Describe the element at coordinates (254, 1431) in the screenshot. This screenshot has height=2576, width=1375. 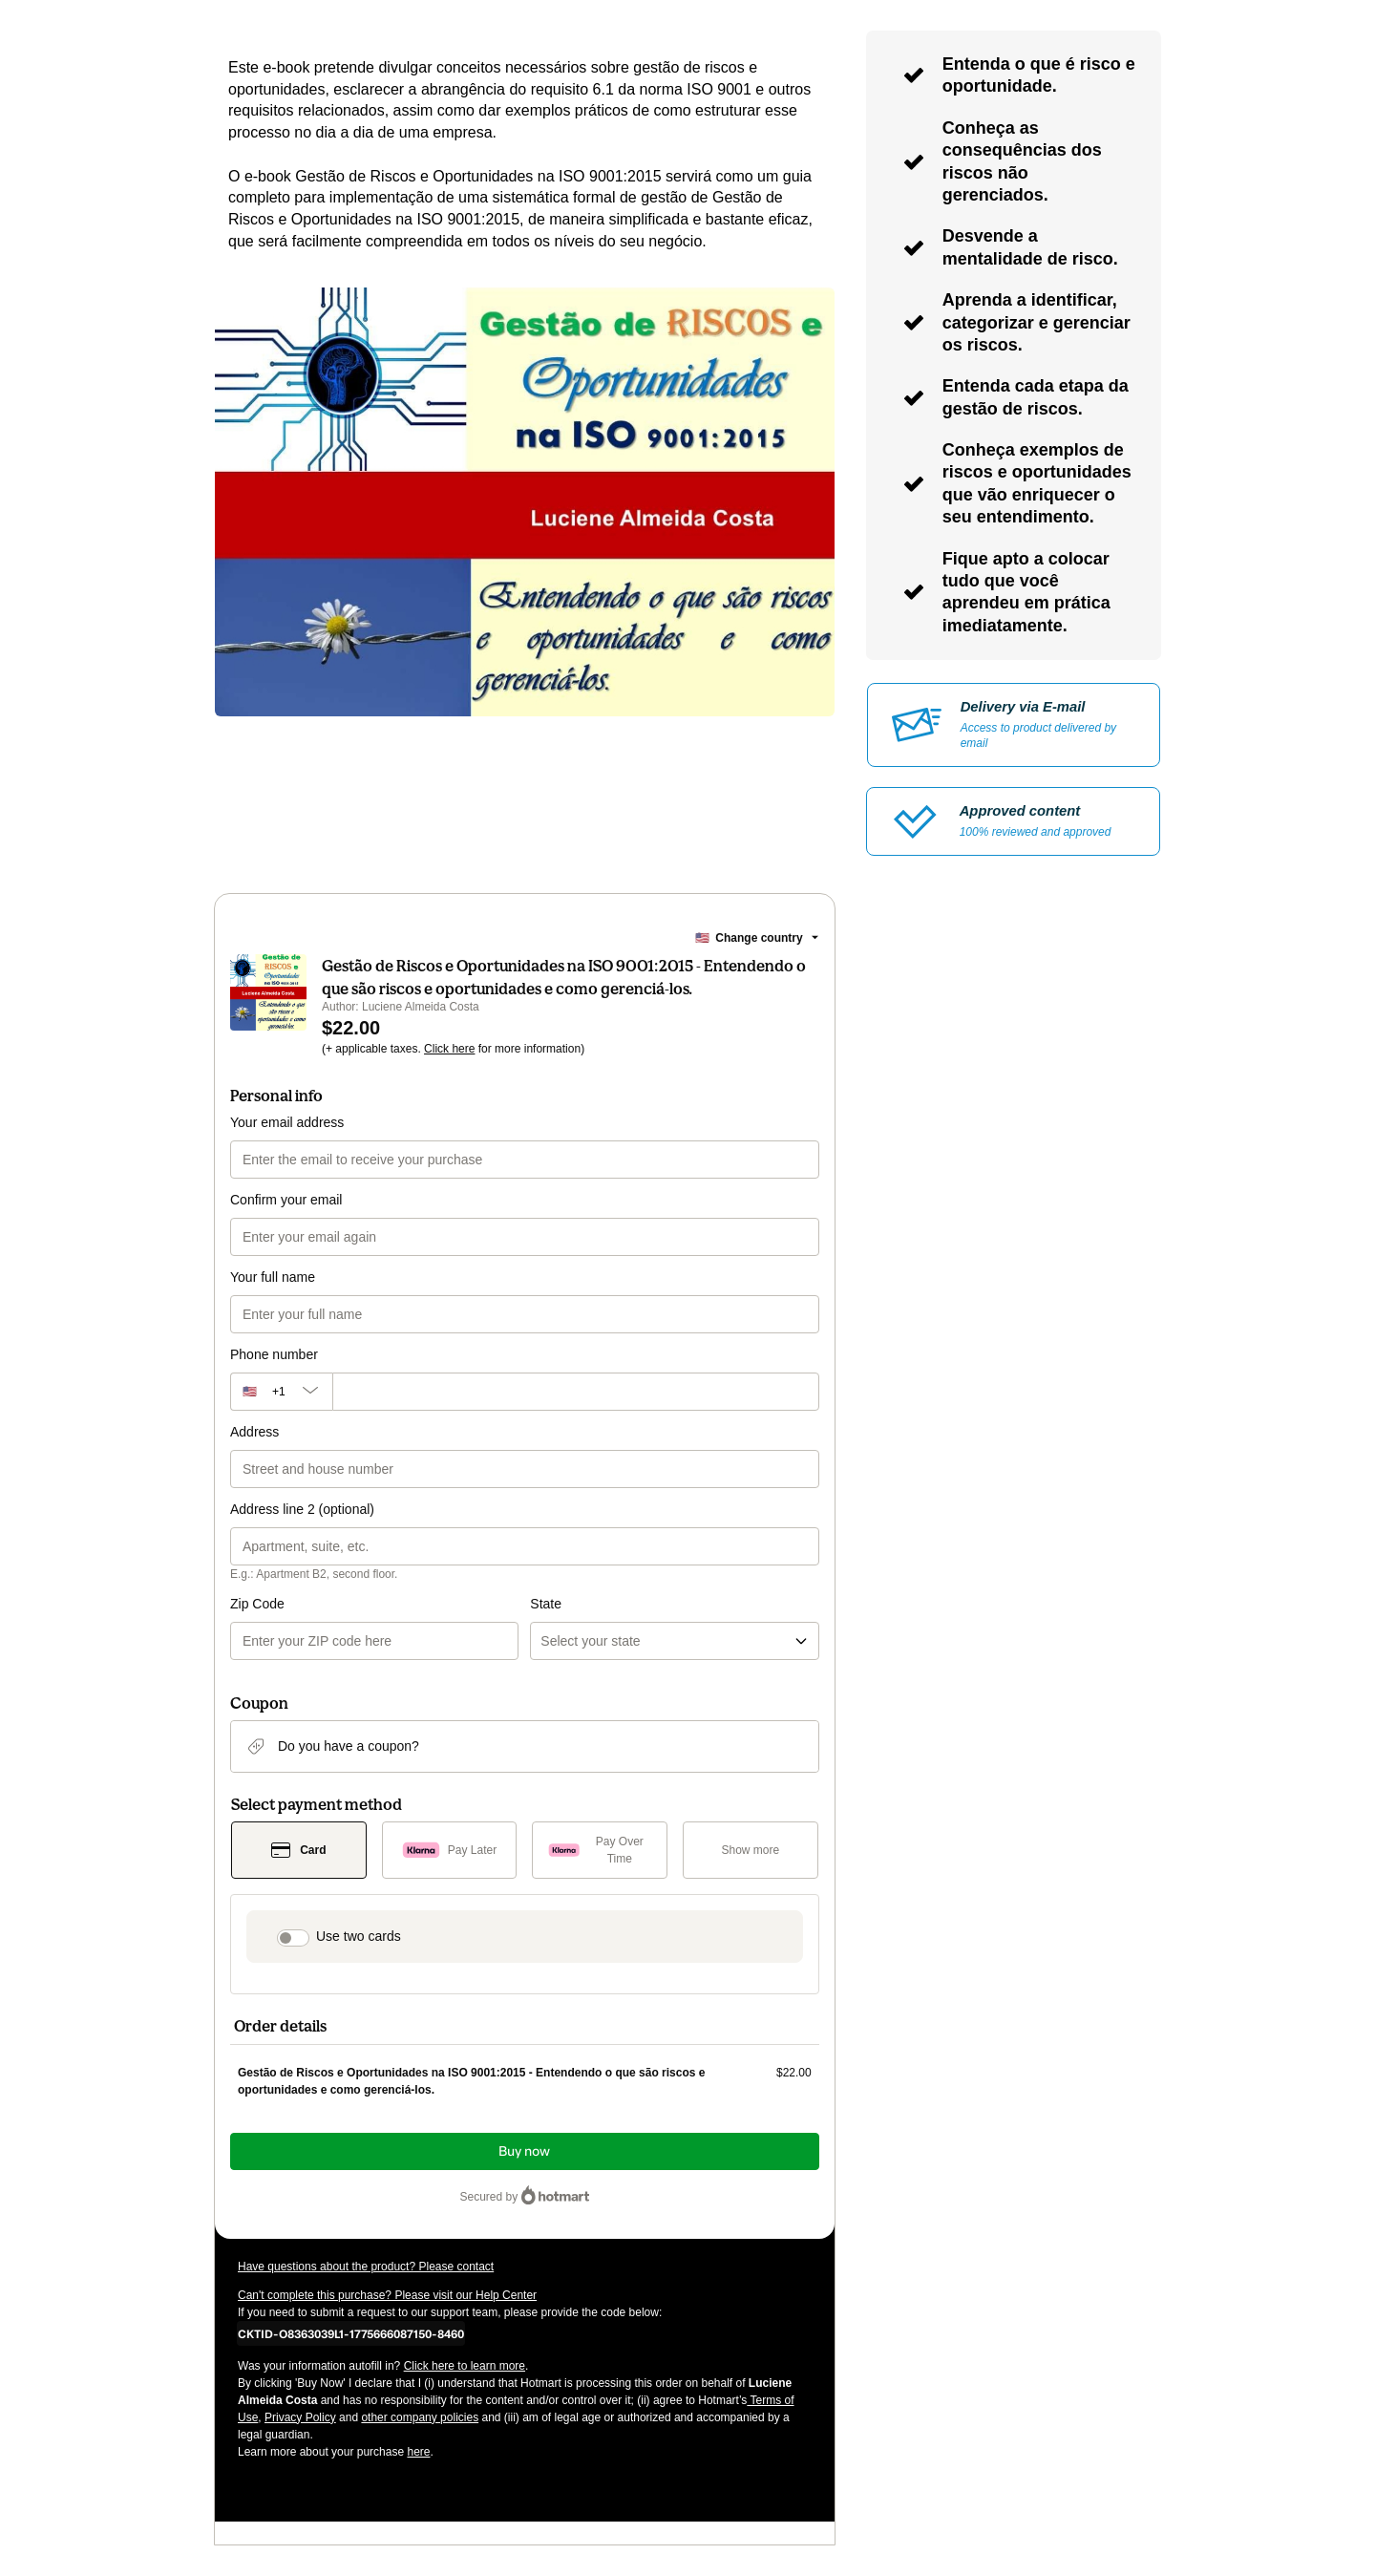
I see `Address` at that location.